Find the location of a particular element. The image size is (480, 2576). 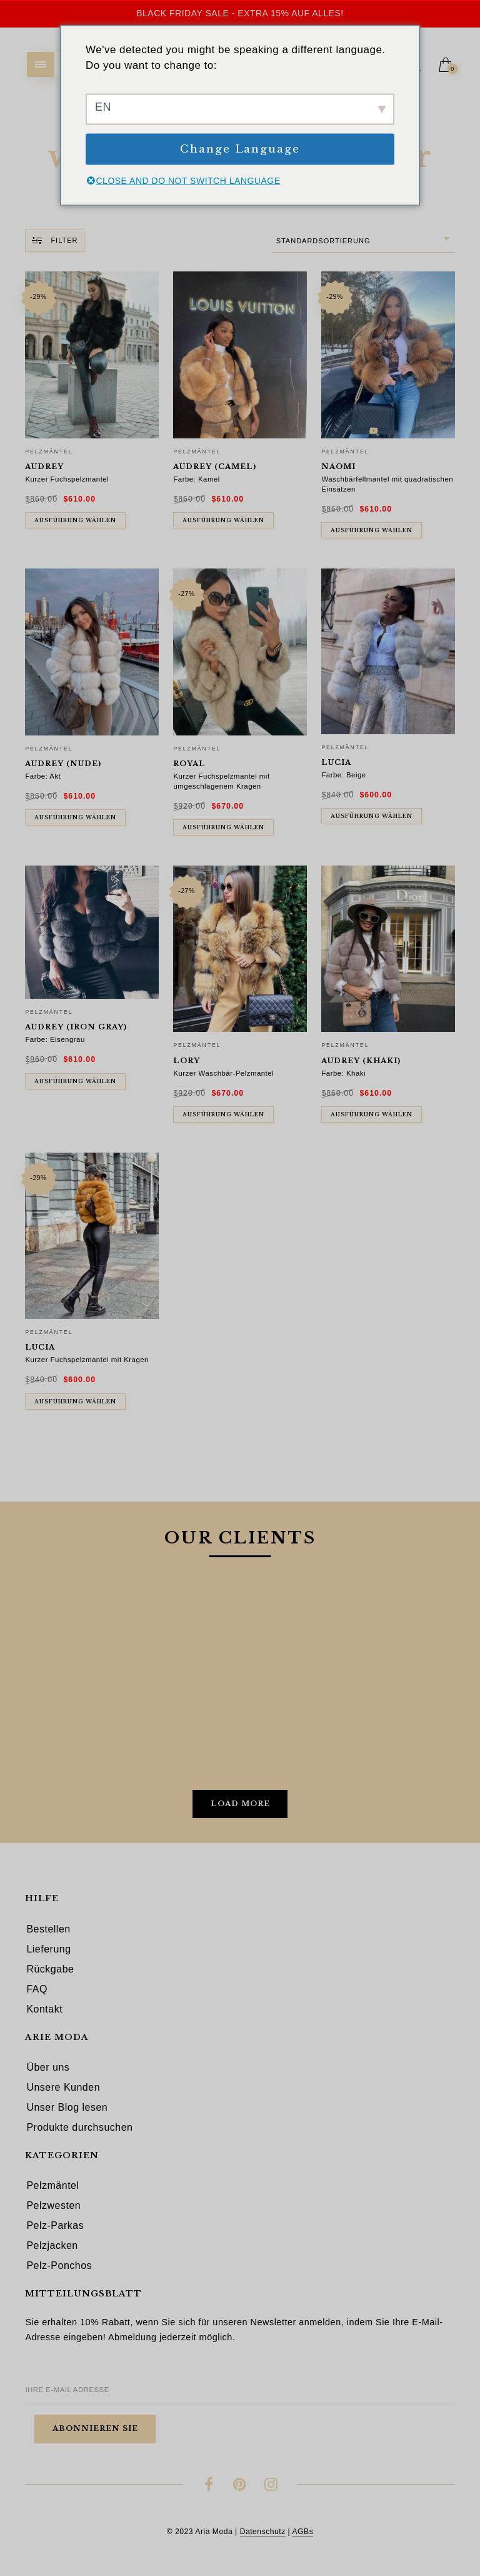

Ausführung wählen [Wähle Optionen für „Audrey“] is located at coordinates (75, 520).